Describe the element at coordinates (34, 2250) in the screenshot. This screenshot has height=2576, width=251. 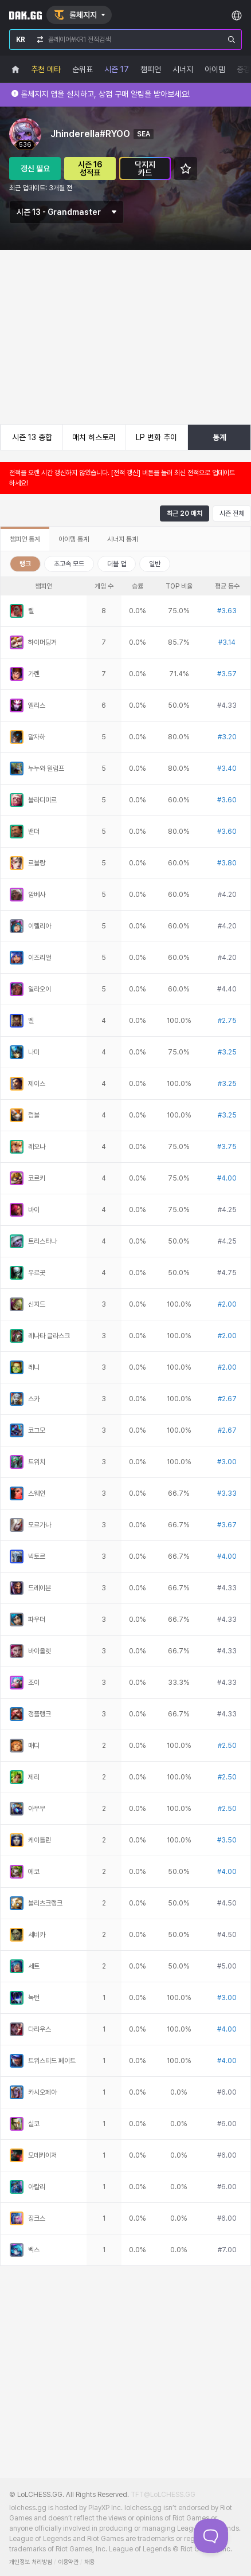
I see `벡스` at that location.